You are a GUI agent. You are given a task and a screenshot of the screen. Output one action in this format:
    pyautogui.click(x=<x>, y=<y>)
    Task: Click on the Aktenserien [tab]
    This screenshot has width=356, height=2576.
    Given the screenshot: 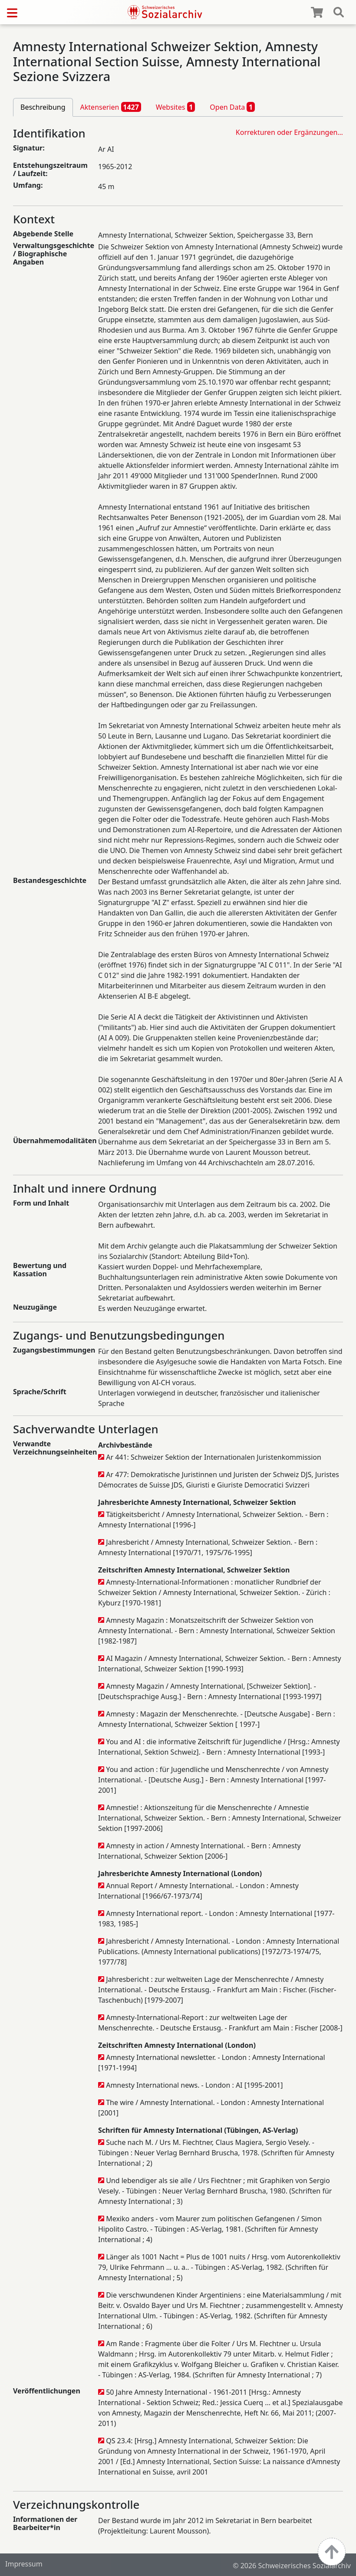 What is the action you would take?
    pyautogui.click(x=110, y=106)
    